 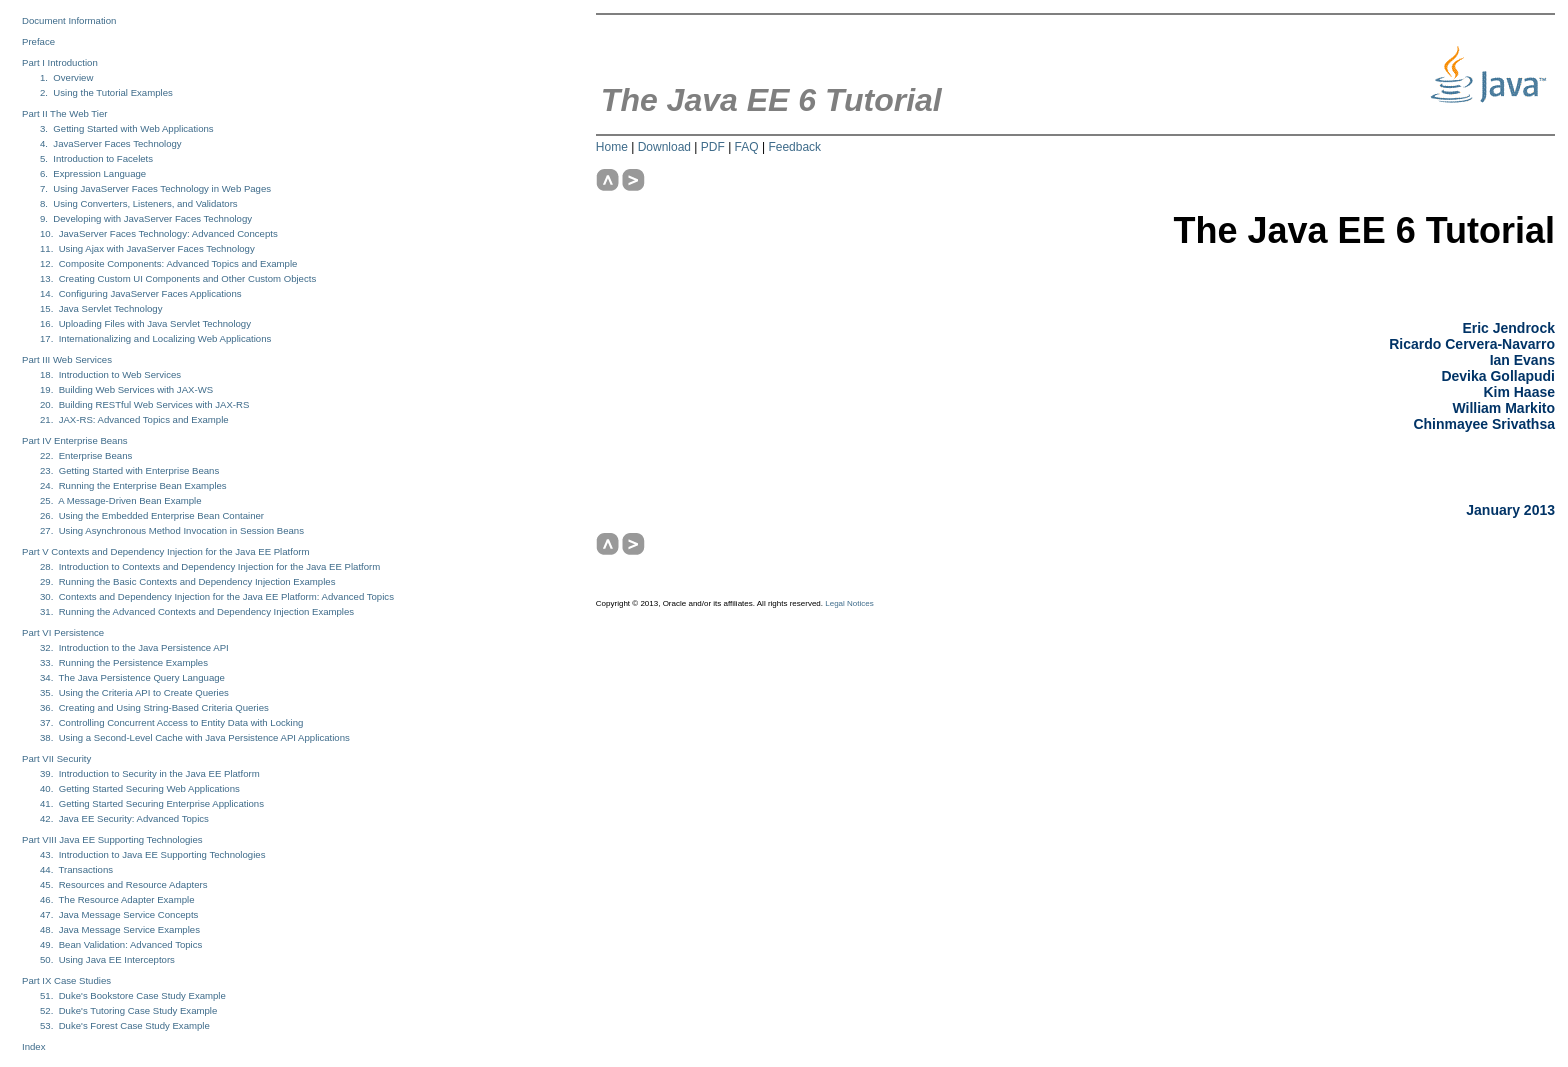 What do you see at coordinates (117, 899) in the screenshot?
I see `46. The Resource Adapter Example` at bounding box center [117, 899].